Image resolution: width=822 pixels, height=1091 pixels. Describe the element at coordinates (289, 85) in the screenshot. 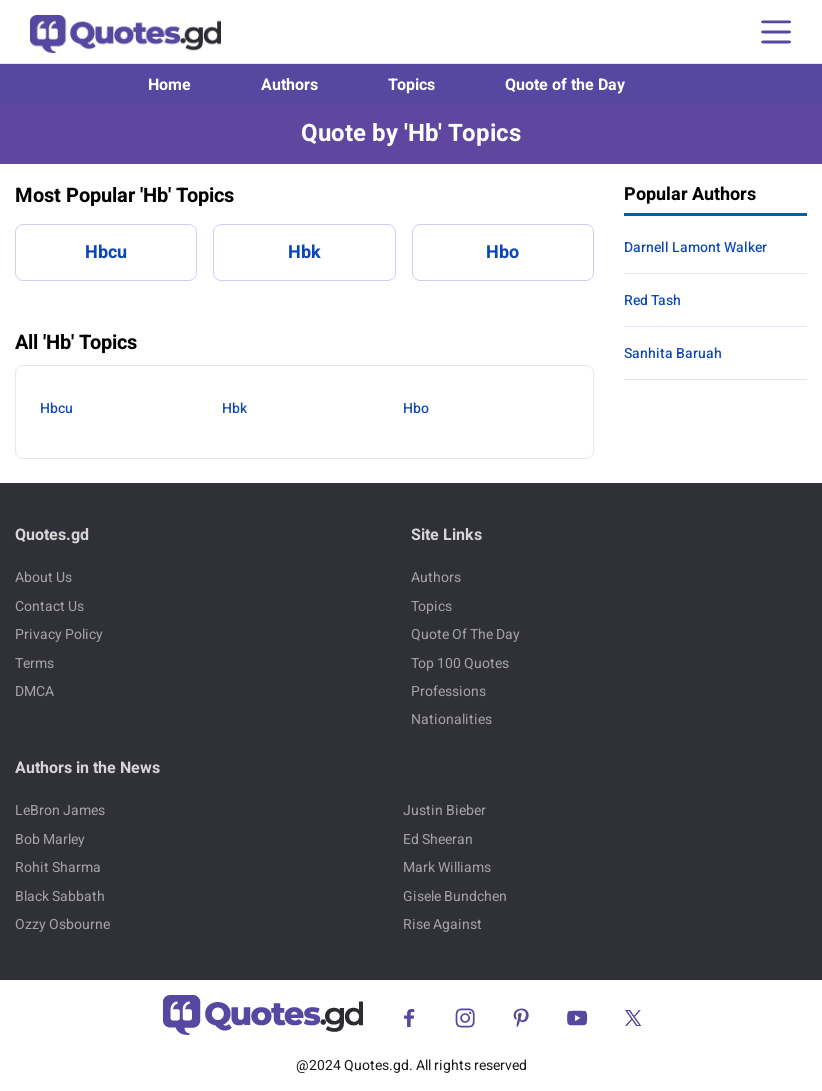

I see `Authors` at that location.